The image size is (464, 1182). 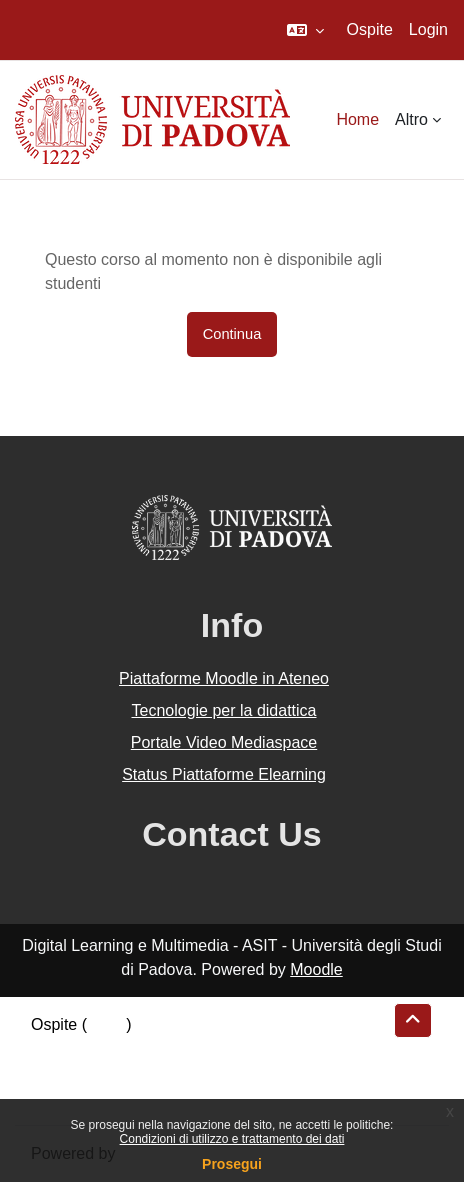 What do you see at coordinates (224, 742) in the screenshot?
I see `Portale Video Mediaspace` at bounding box center [224, 742].